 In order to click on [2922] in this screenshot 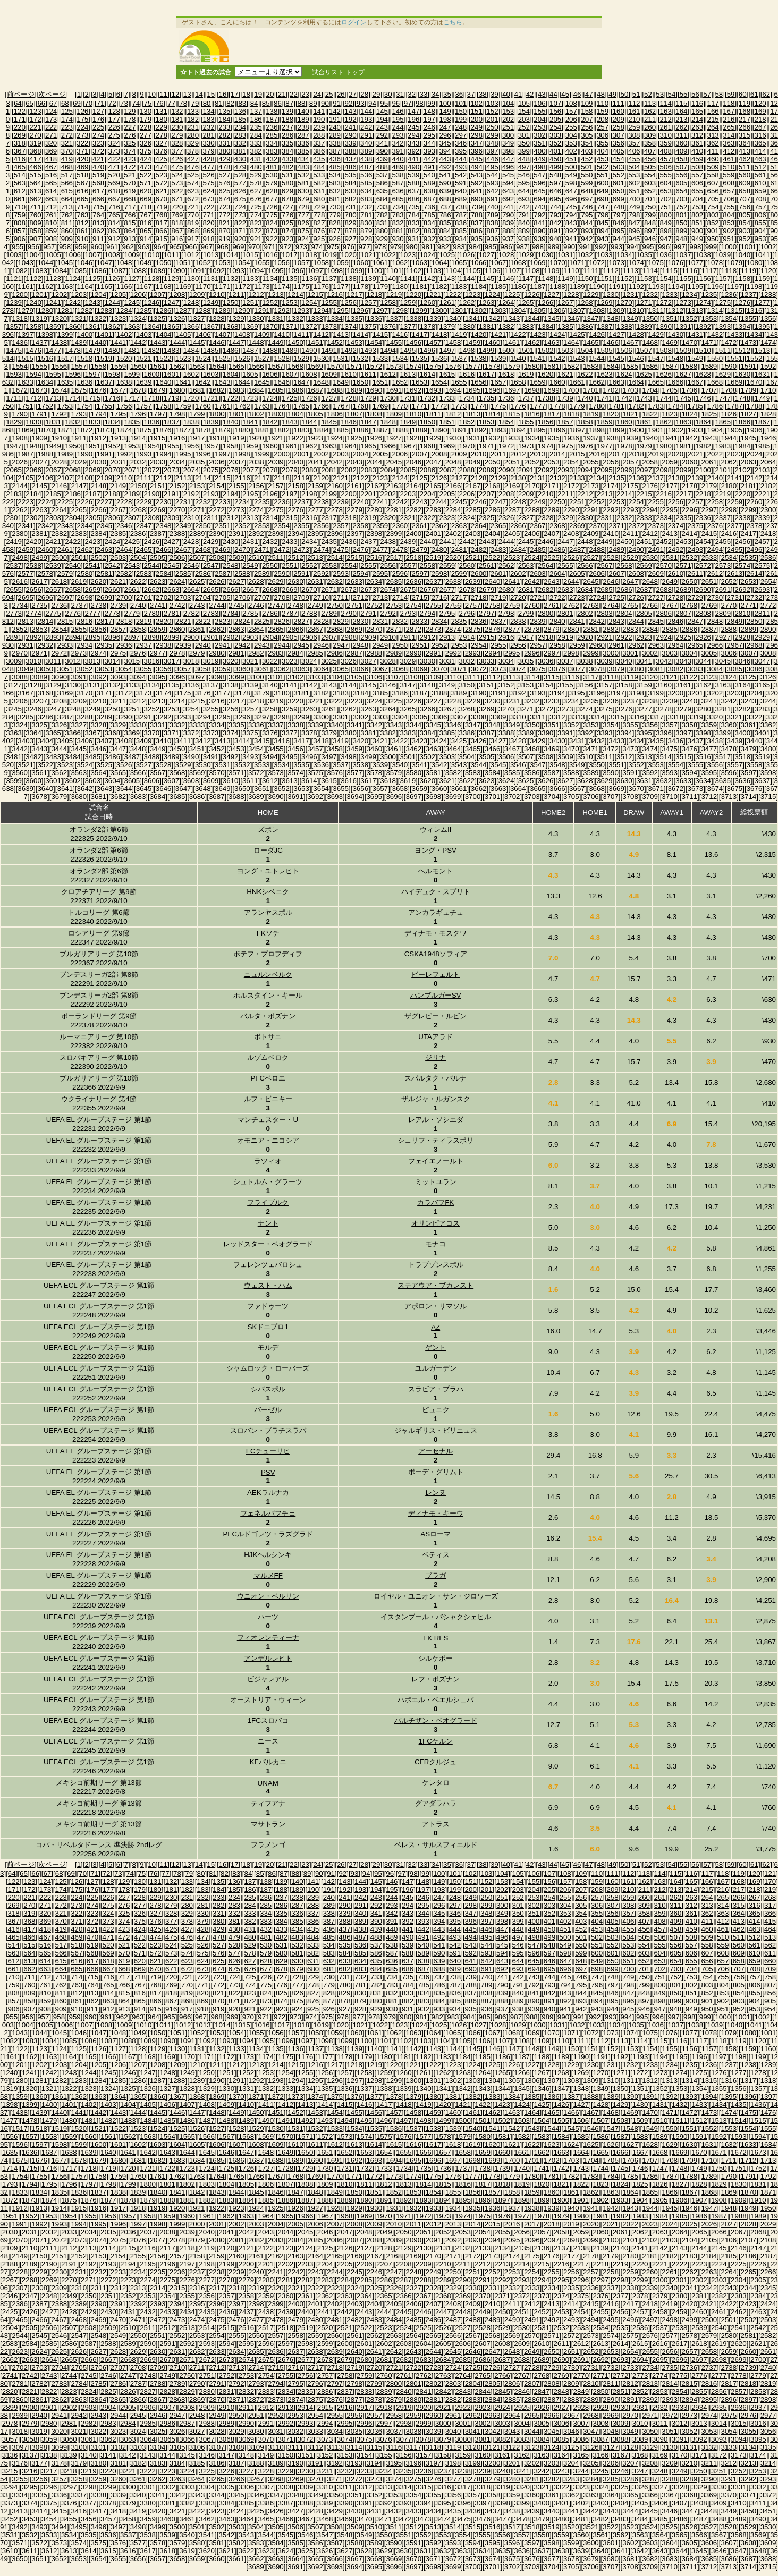, I will do `click(624, 637)`.